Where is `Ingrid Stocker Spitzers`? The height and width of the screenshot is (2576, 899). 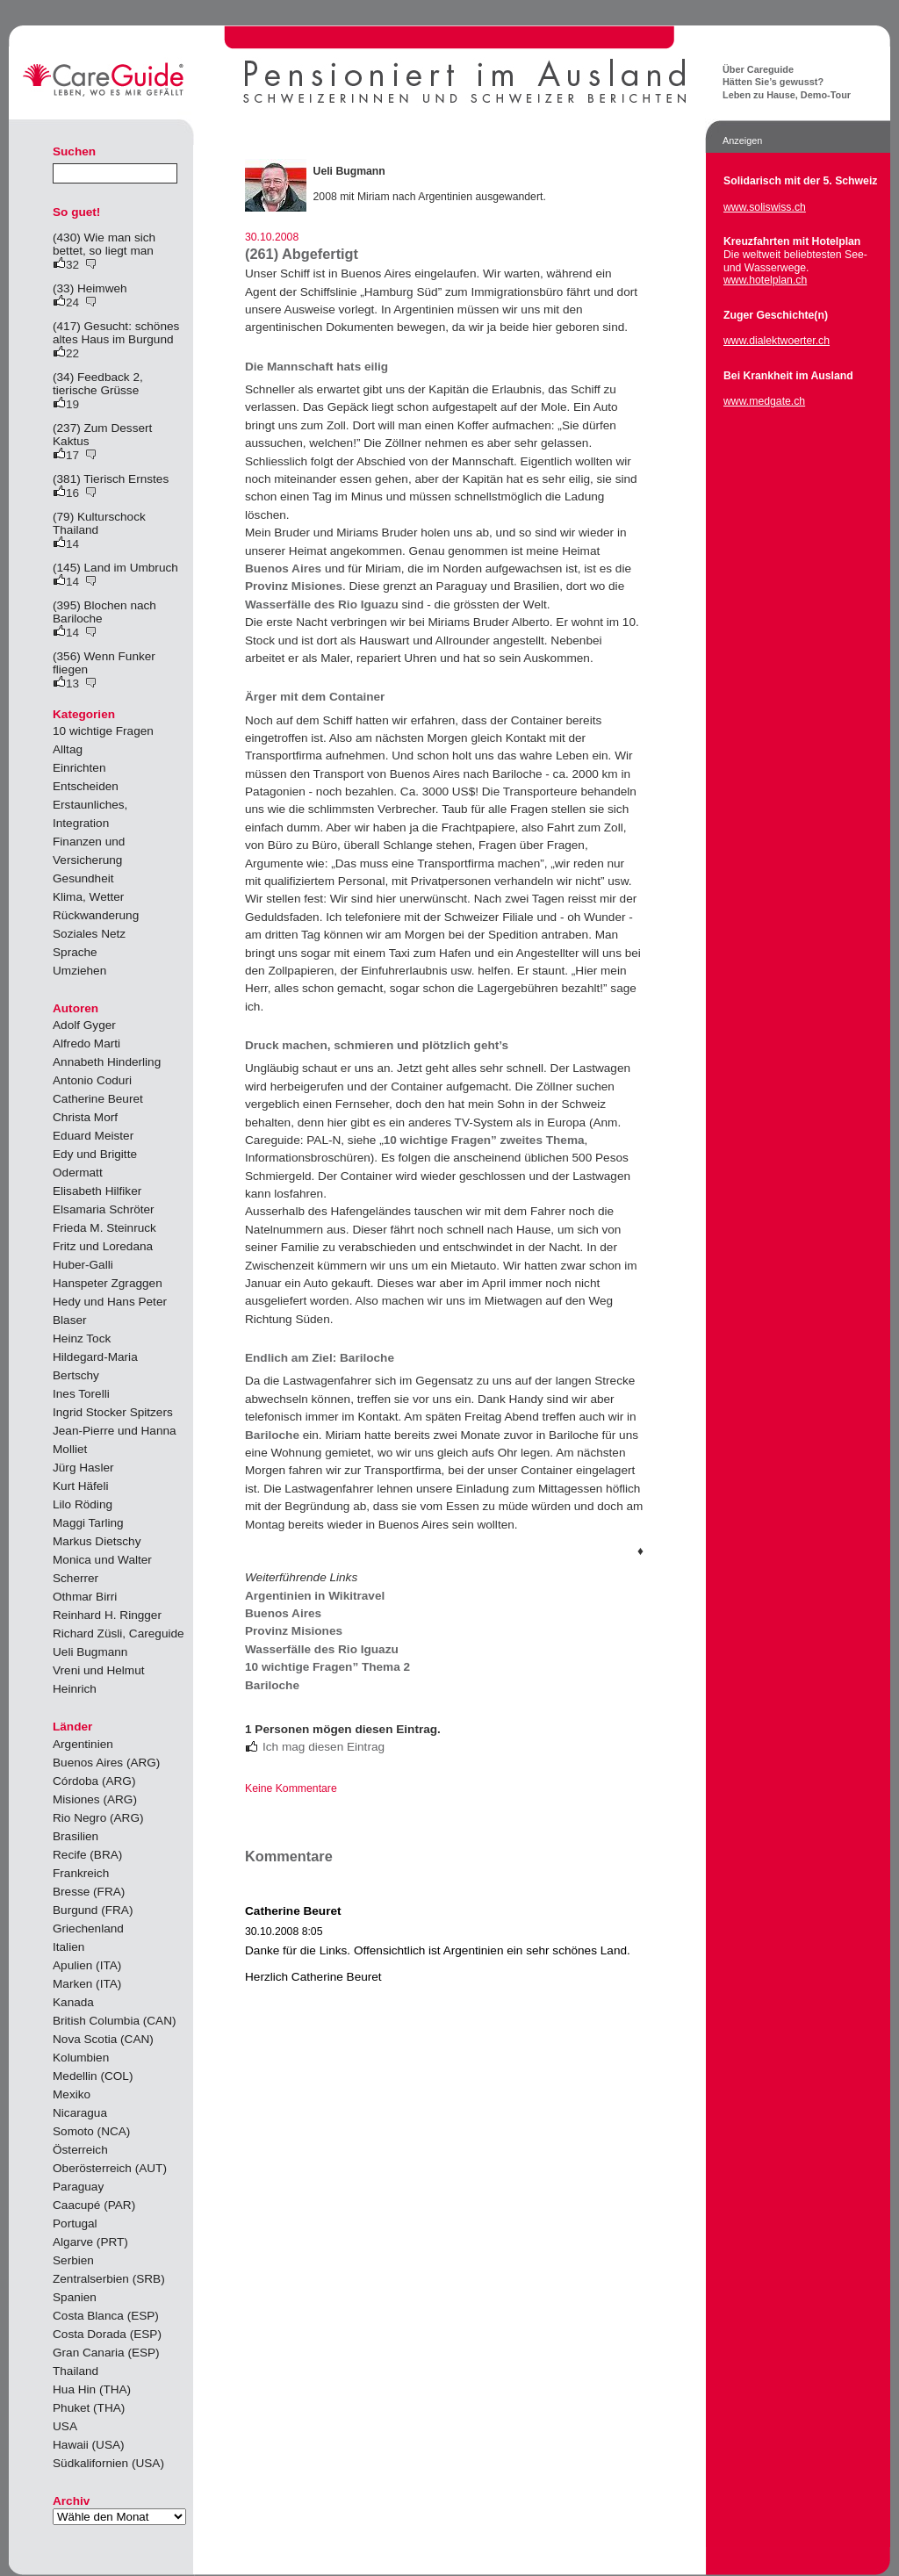 Ingrid Stocker Spitzers is located at coordinates (113, 1412).